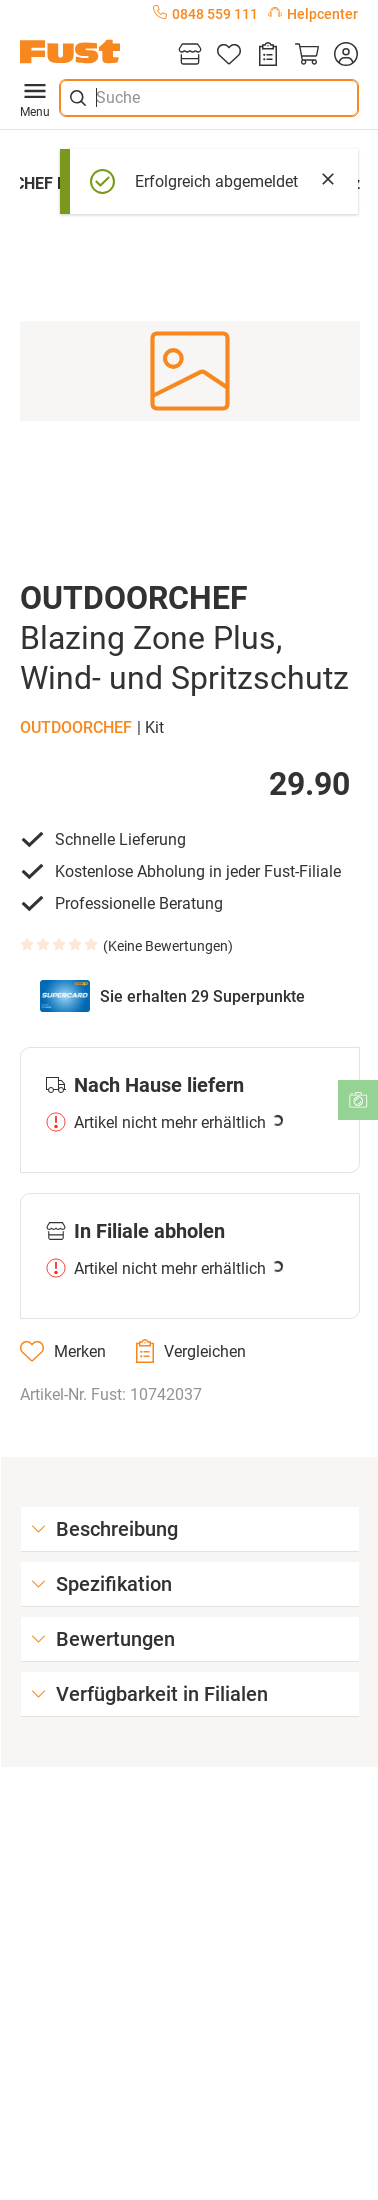  Describe the element at coordinates (35, 98) in the screenshot. I see `Menu` at that location.